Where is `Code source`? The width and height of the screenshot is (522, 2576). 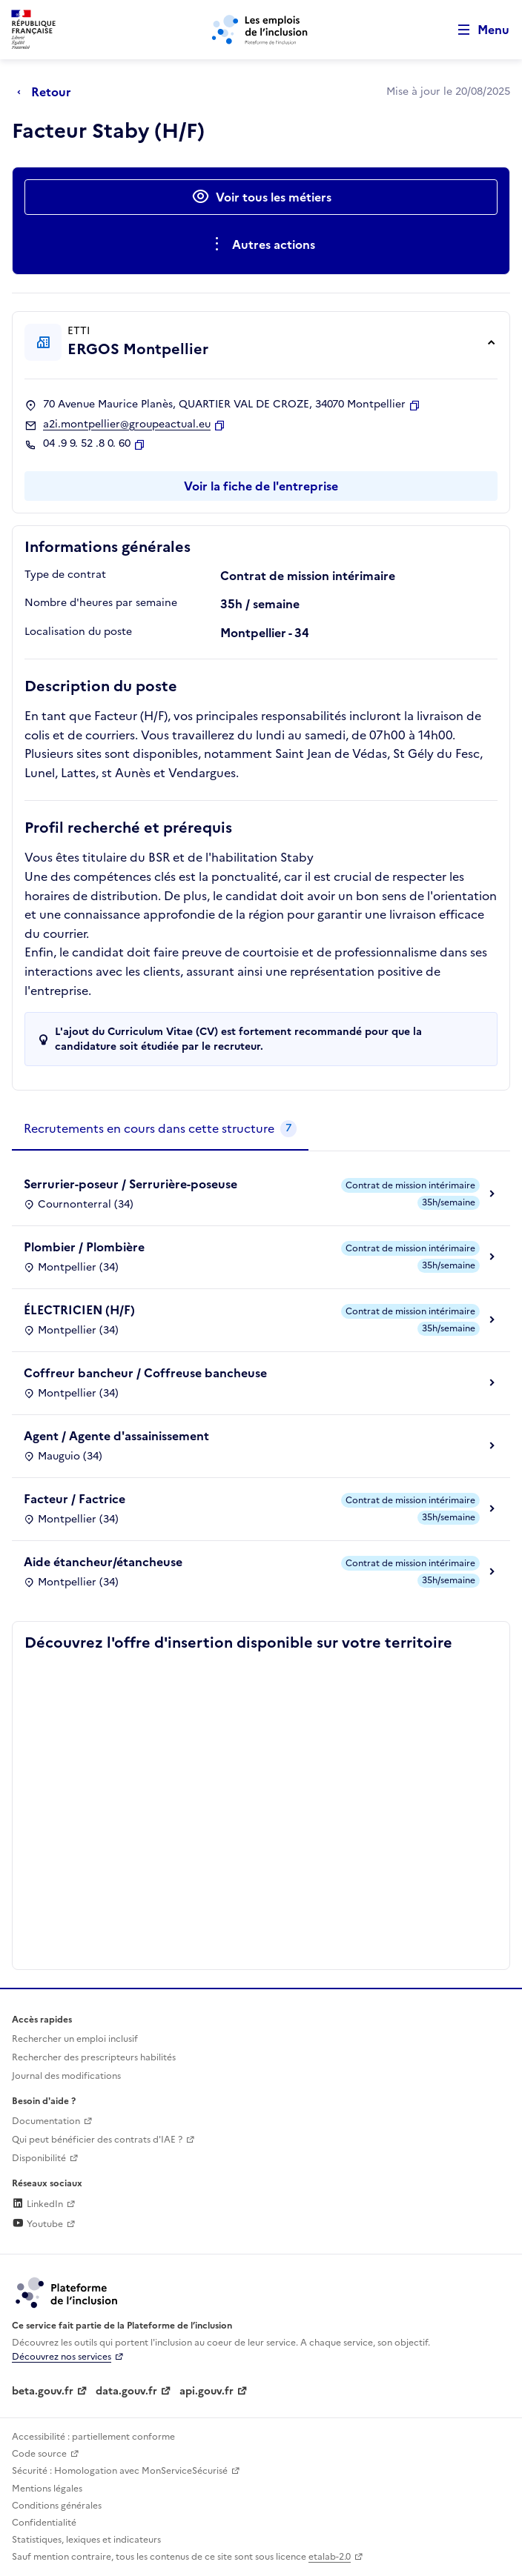
Code source is located at coordinates (39, 2453).